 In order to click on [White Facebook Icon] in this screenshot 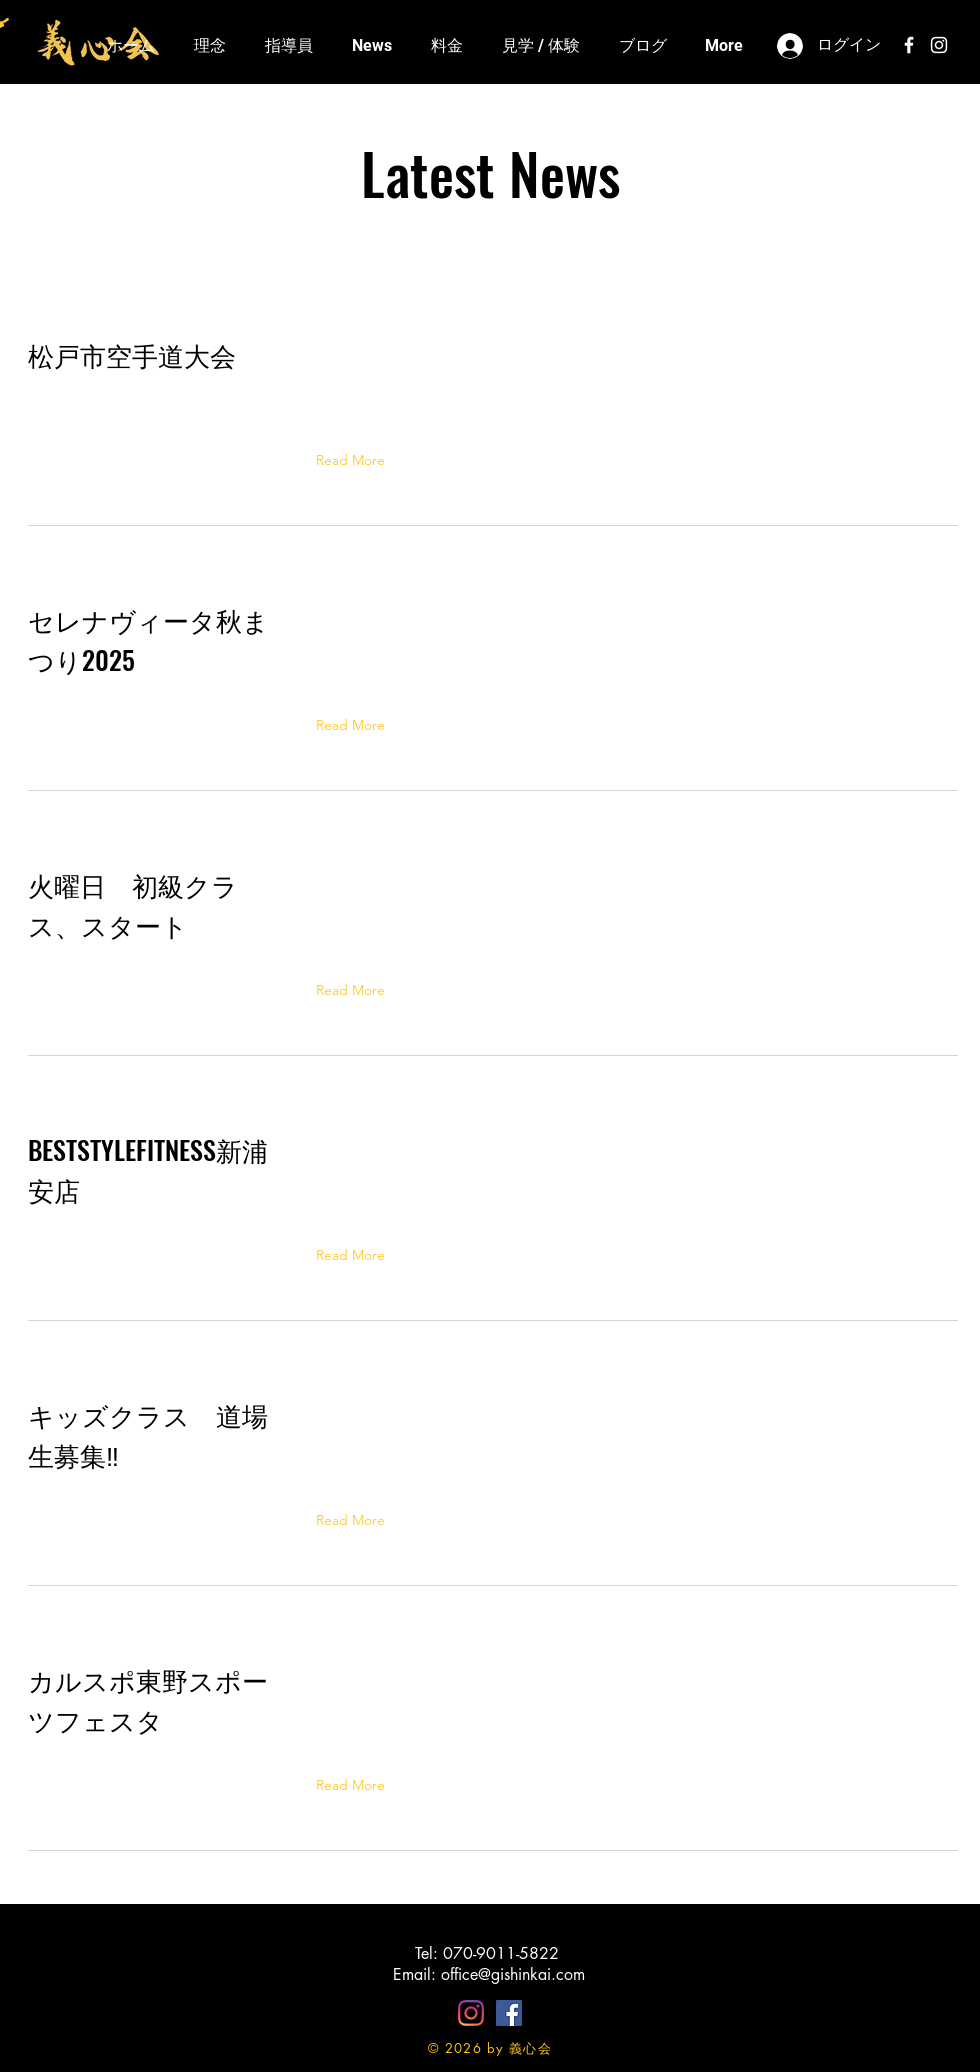, I will do `click(909, 45)`.